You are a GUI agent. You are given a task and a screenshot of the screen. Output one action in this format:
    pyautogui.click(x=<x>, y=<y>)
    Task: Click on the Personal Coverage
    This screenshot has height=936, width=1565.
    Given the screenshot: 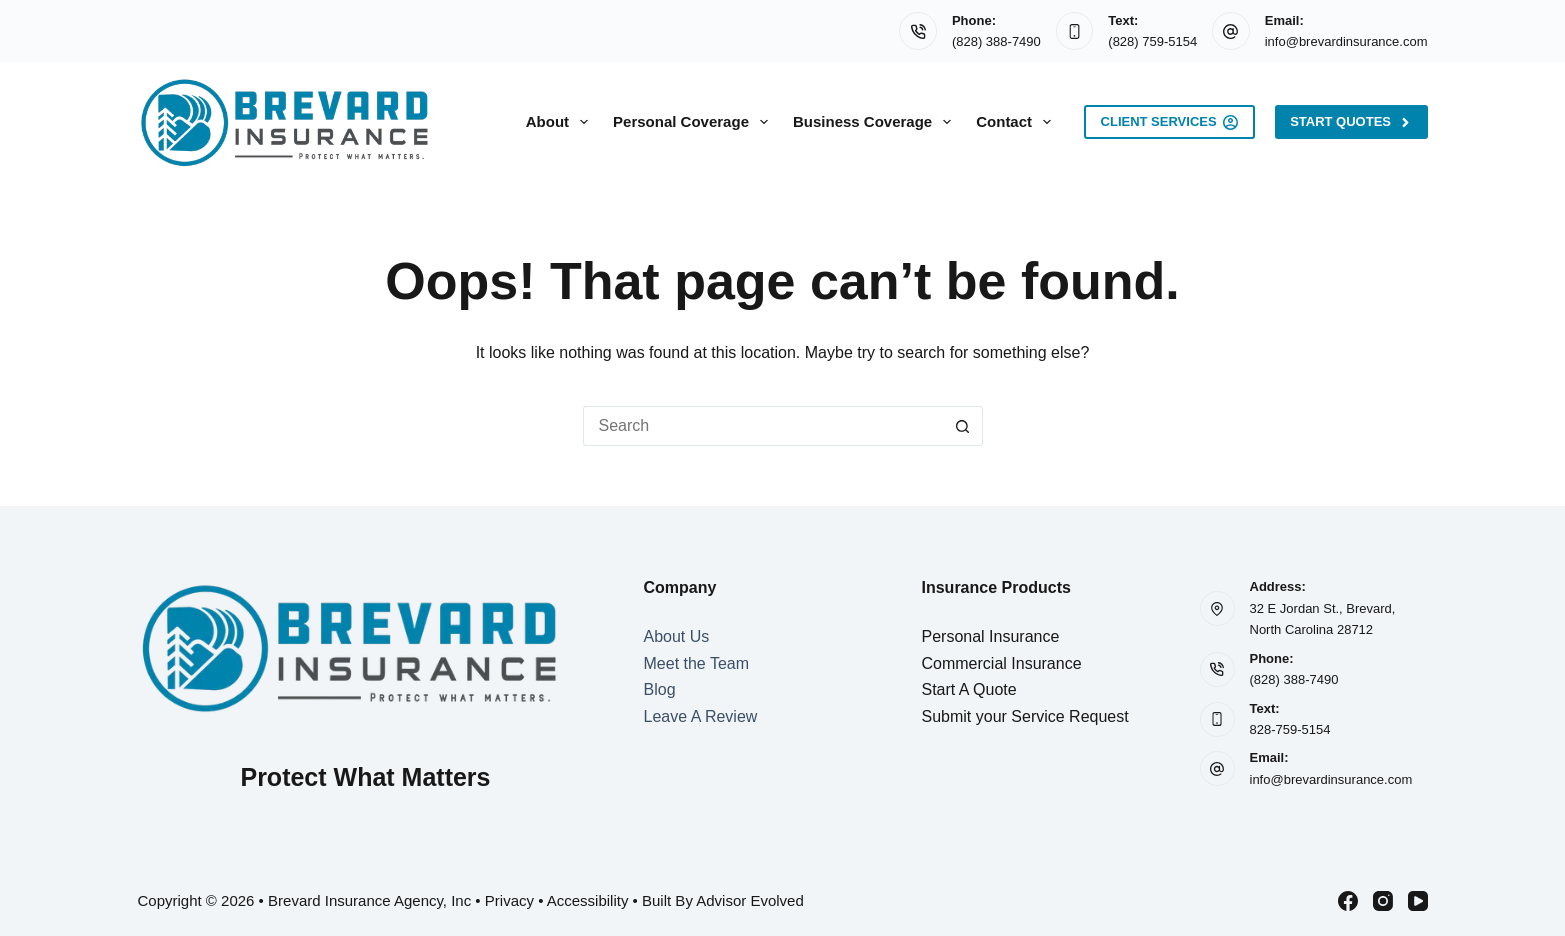 What is the action you would take?
    pyautogui.click(x=694, y=122)
    